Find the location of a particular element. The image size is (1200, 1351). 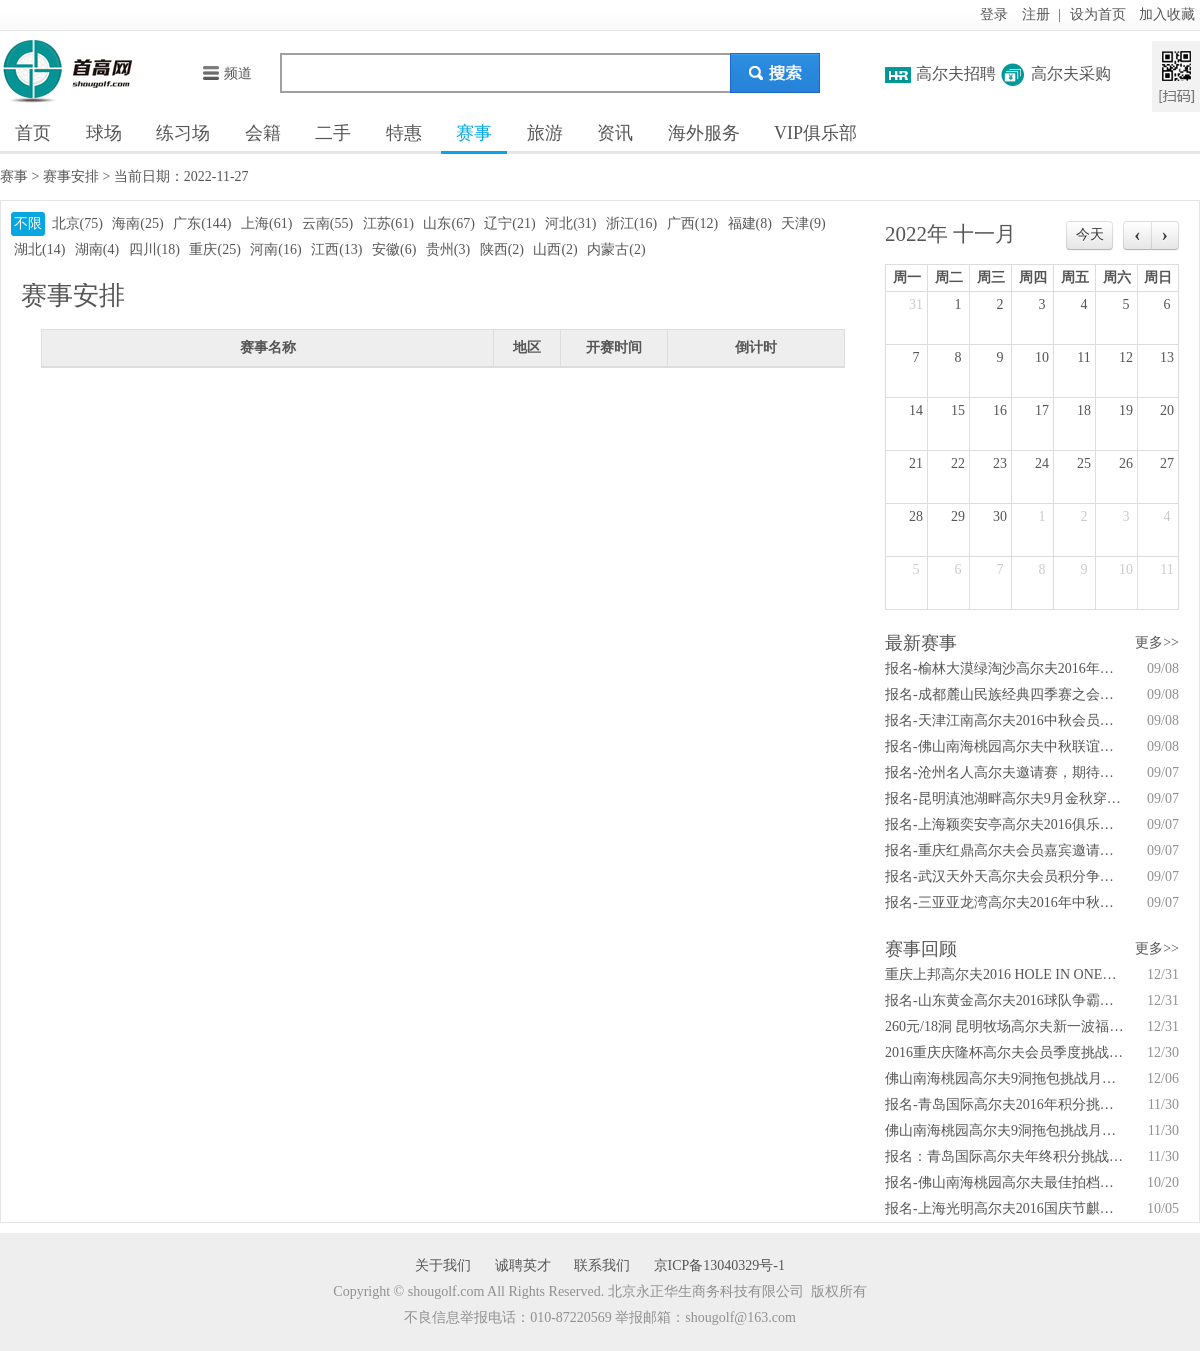

设为首页 is located at coordinates (1098, 14).